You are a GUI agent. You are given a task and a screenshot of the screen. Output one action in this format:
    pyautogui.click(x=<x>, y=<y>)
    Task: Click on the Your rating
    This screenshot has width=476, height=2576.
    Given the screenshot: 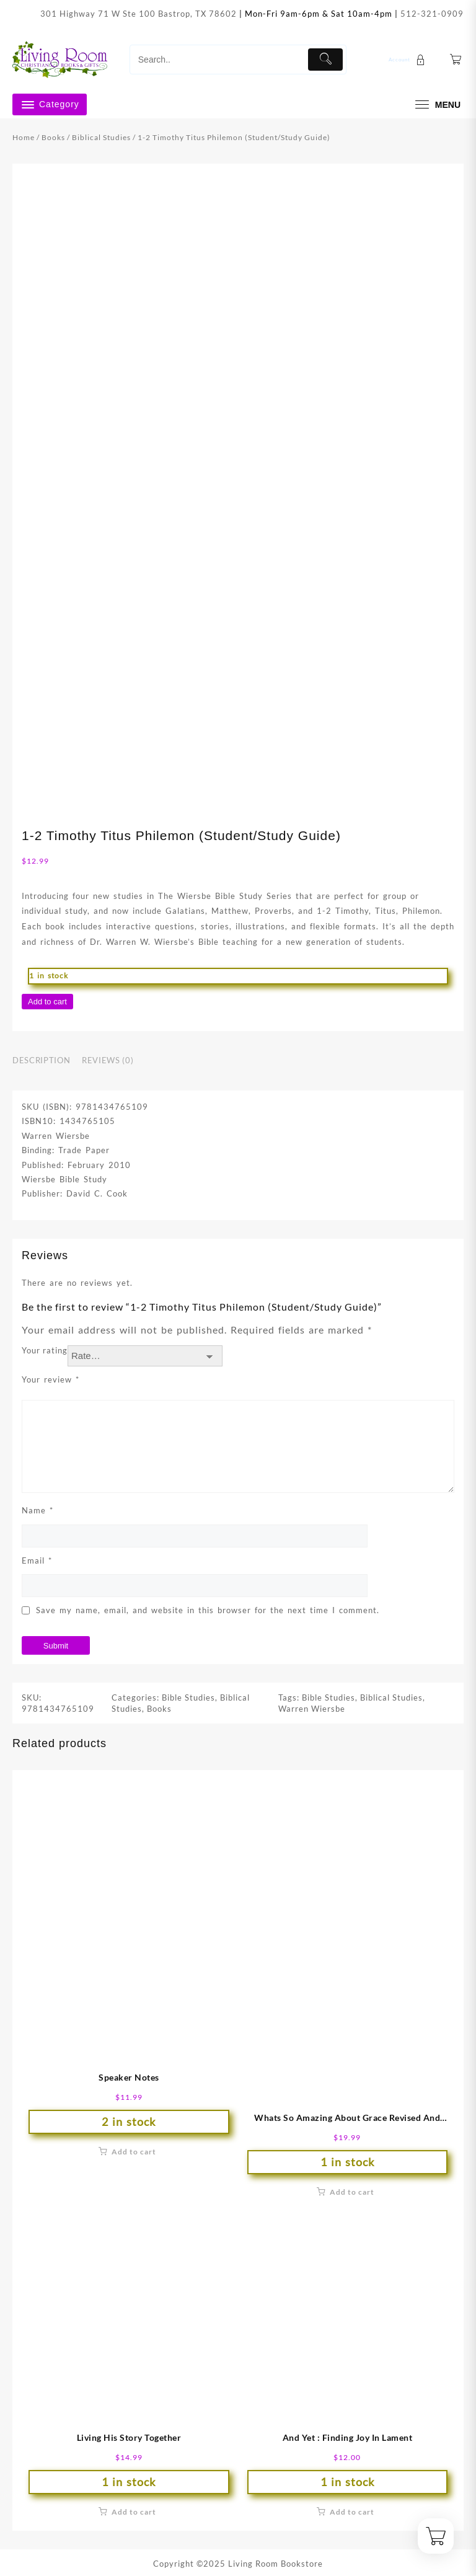 What is the action you would take?
    pyautogui.click(x=45, y=1350)
    